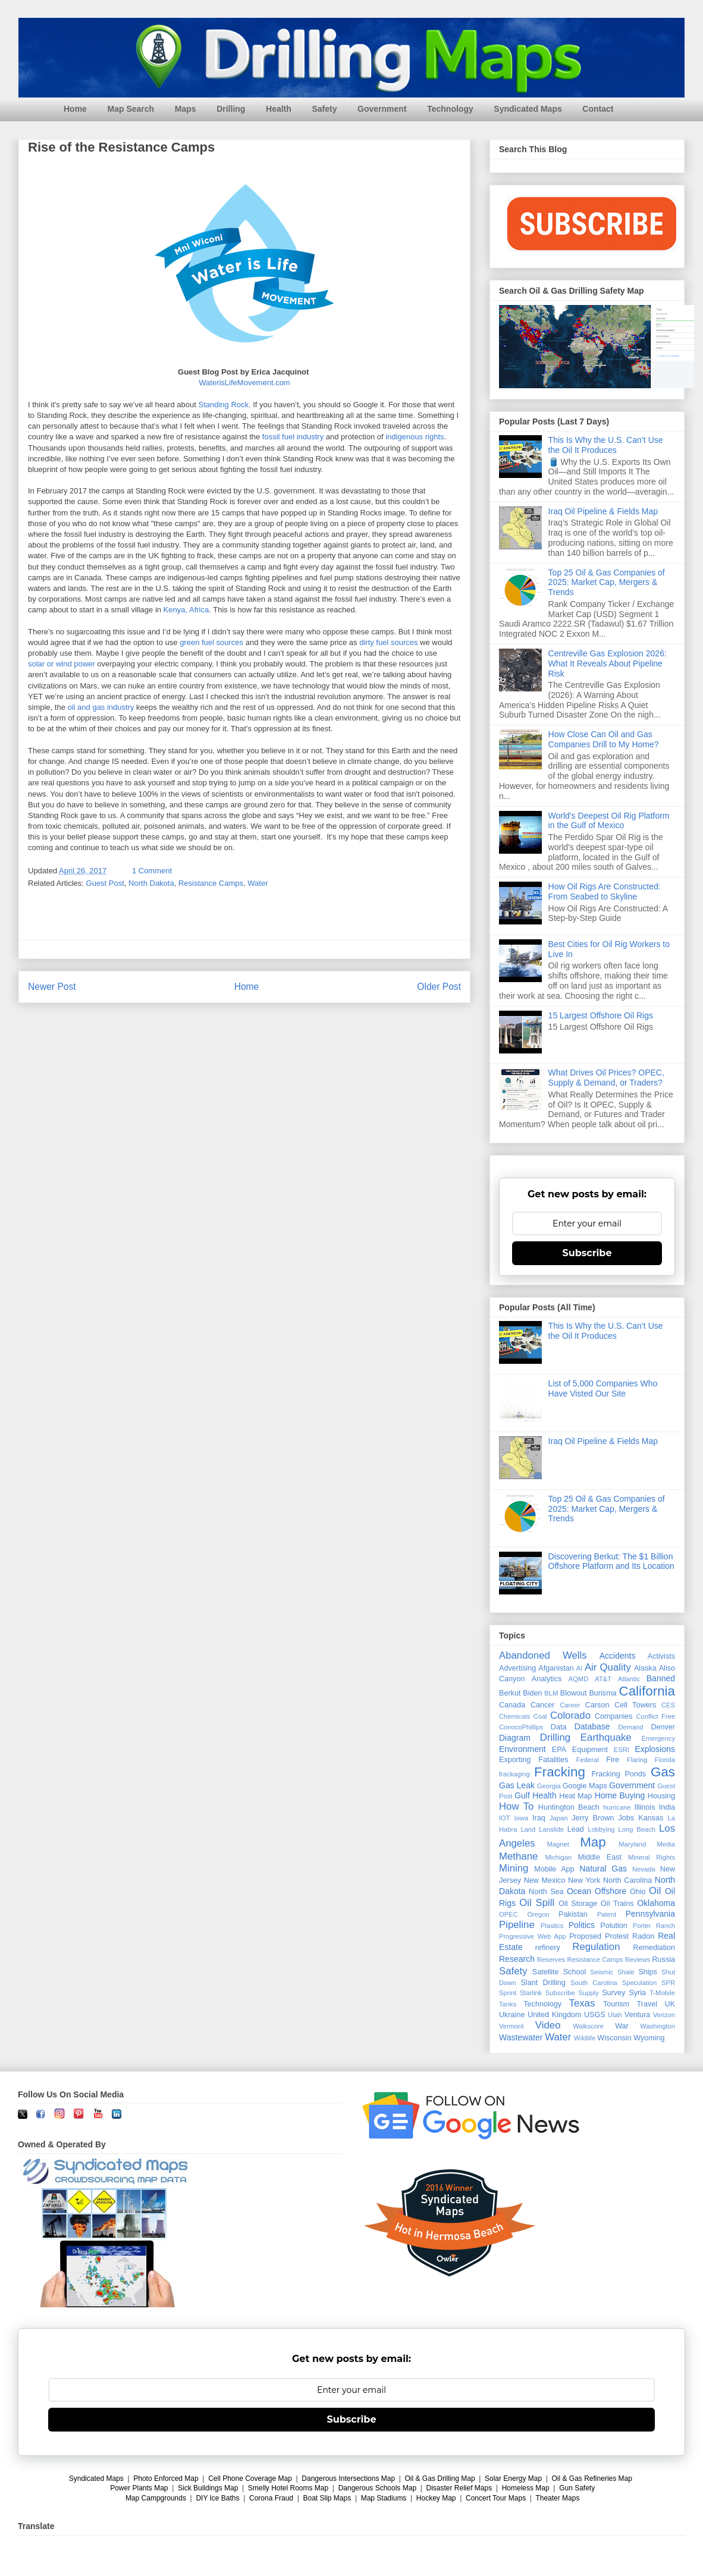 This screenshot has height=2576, width=703. What do you see at coordinates (293, 437) in the screenshot?
I see `fossil fuel industry` at bounding box center [293, 437].